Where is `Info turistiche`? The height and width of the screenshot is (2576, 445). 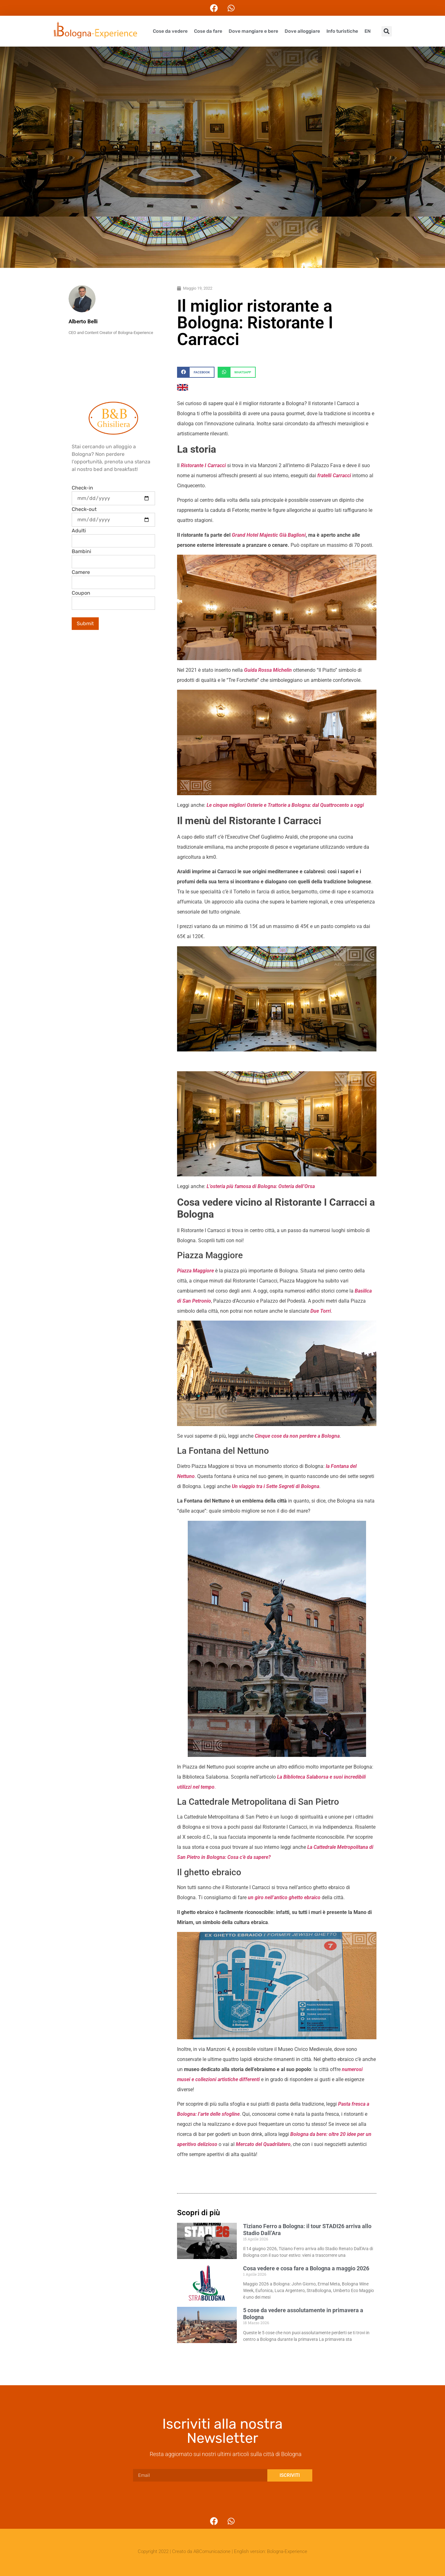
Info turistiche is located at coordinates (342, 31).